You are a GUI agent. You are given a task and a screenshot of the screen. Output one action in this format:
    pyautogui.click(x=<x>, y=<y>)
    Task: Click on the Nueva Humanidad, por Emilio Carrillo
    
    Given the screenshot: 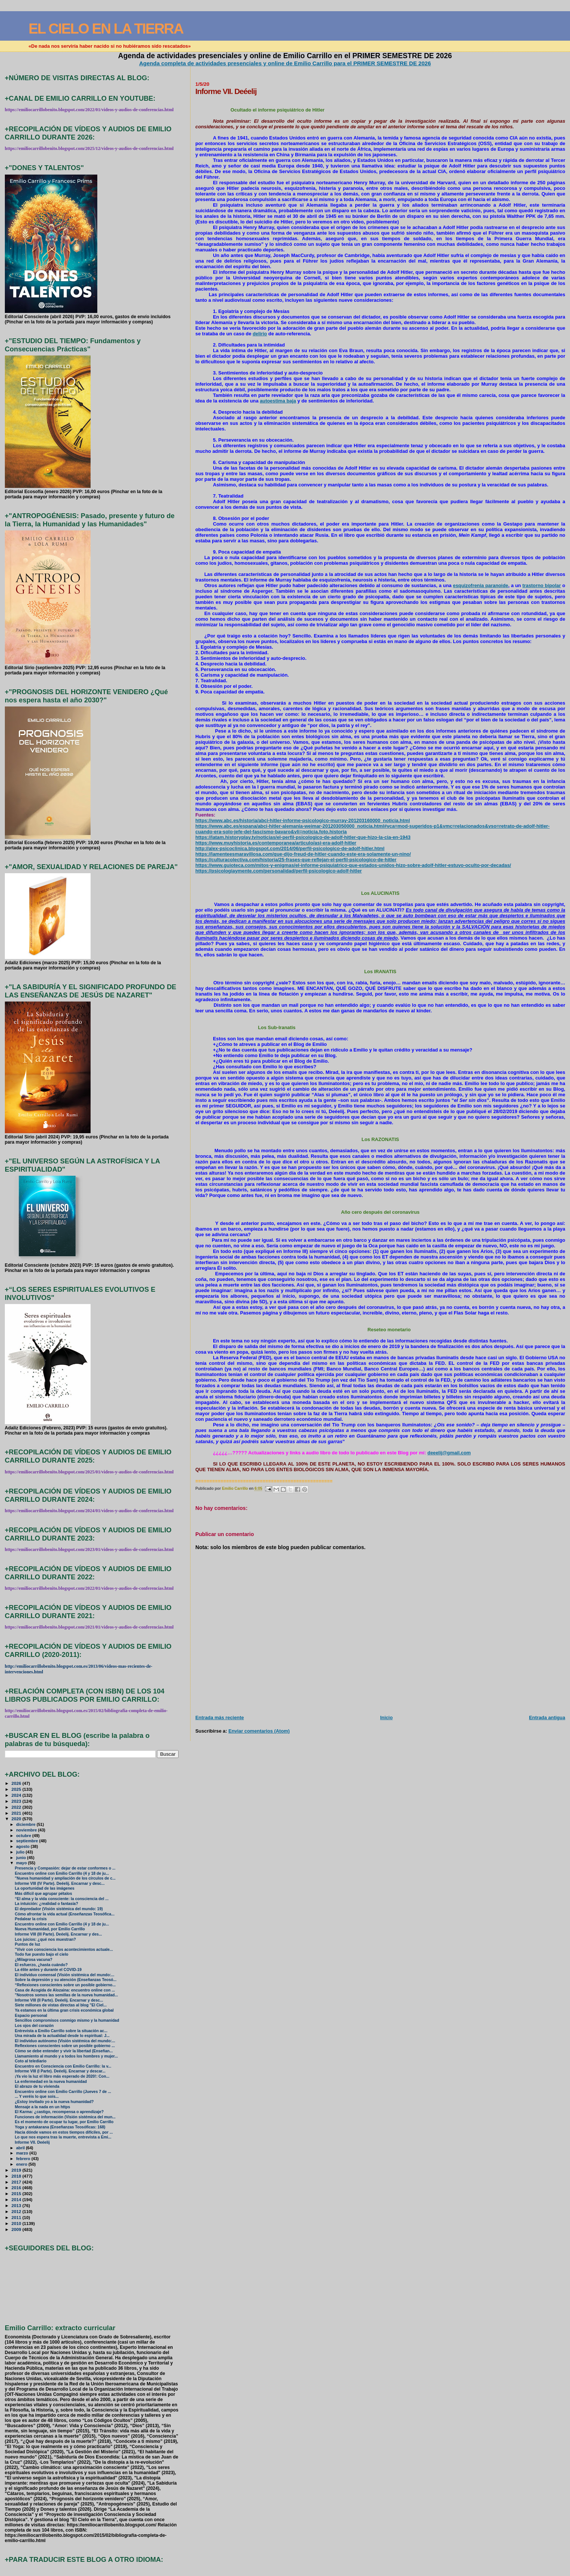 What is the action you would take?
    pyautogui.click(x=50, y=1929)
    